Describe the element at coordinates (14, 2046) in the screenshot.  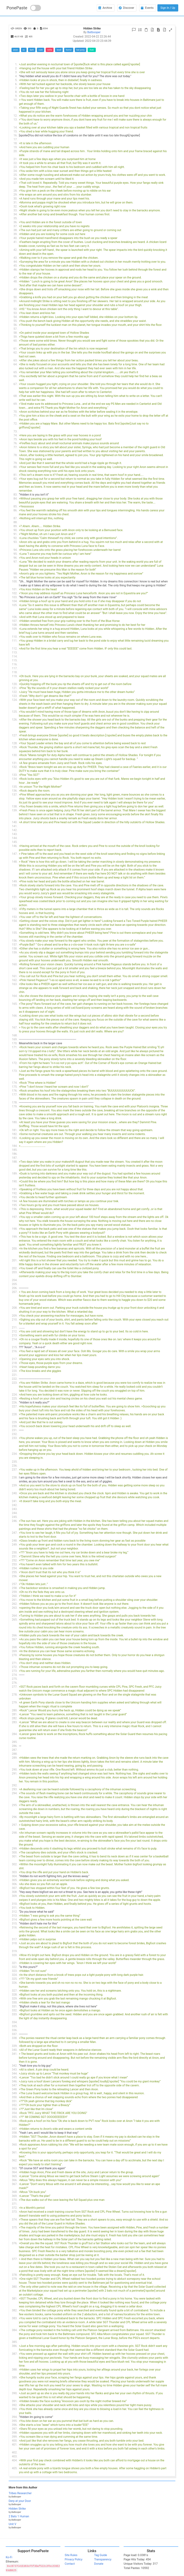
I see `339.` at that location.